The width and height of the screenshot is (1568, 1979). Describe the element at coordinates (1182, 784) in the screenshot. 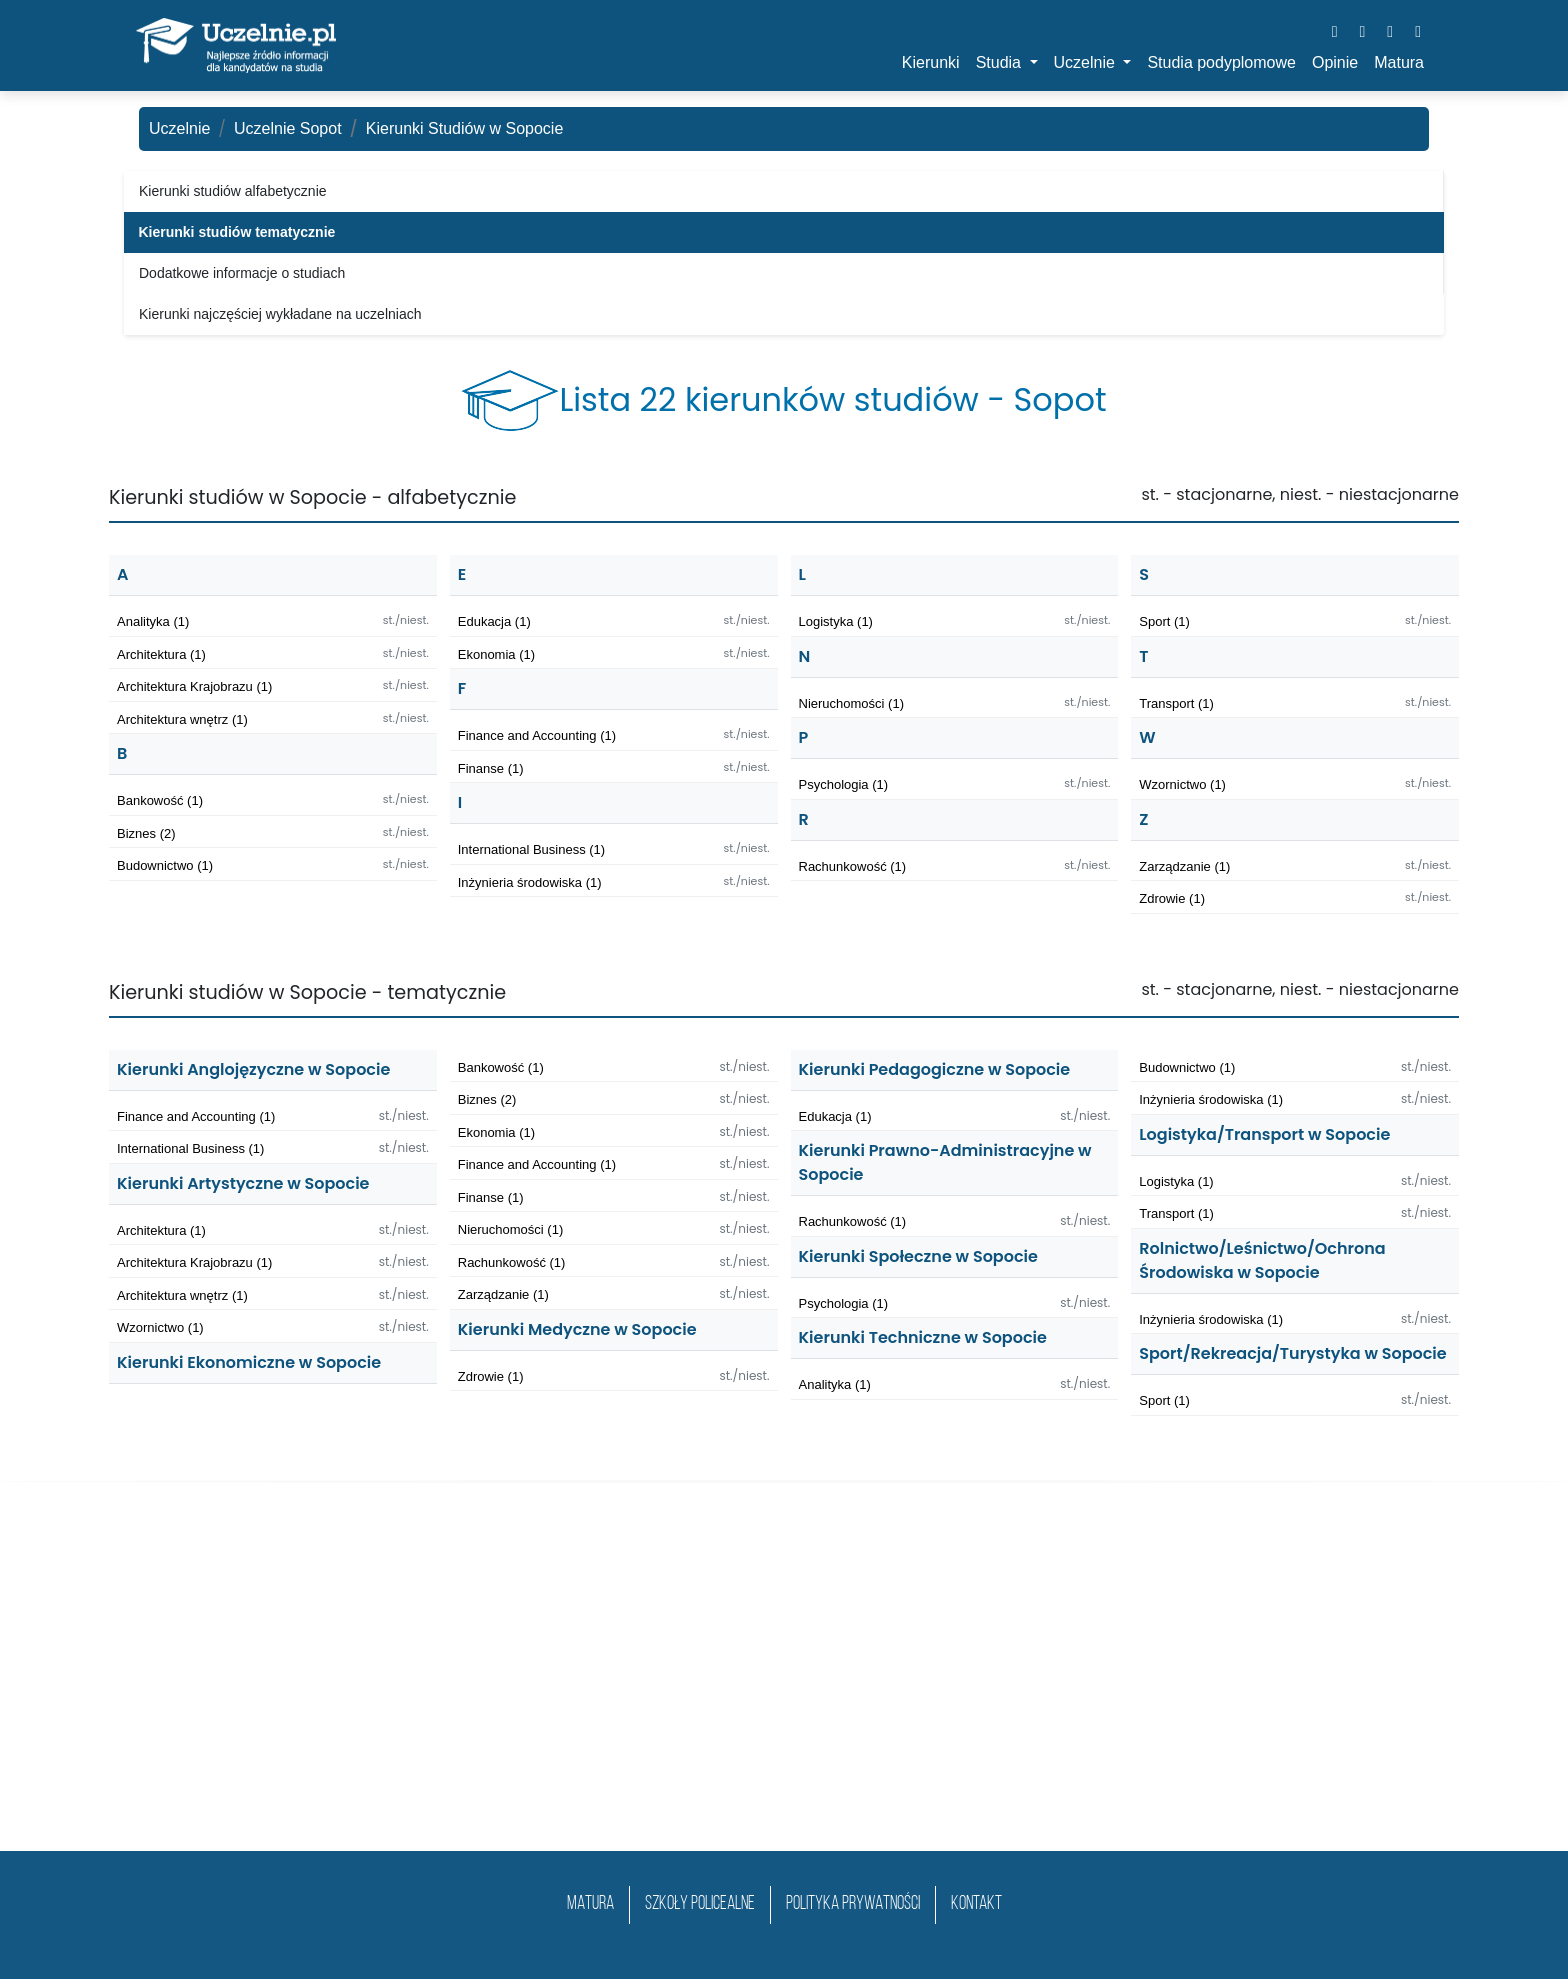

I see `Wzornictwo` at that location.